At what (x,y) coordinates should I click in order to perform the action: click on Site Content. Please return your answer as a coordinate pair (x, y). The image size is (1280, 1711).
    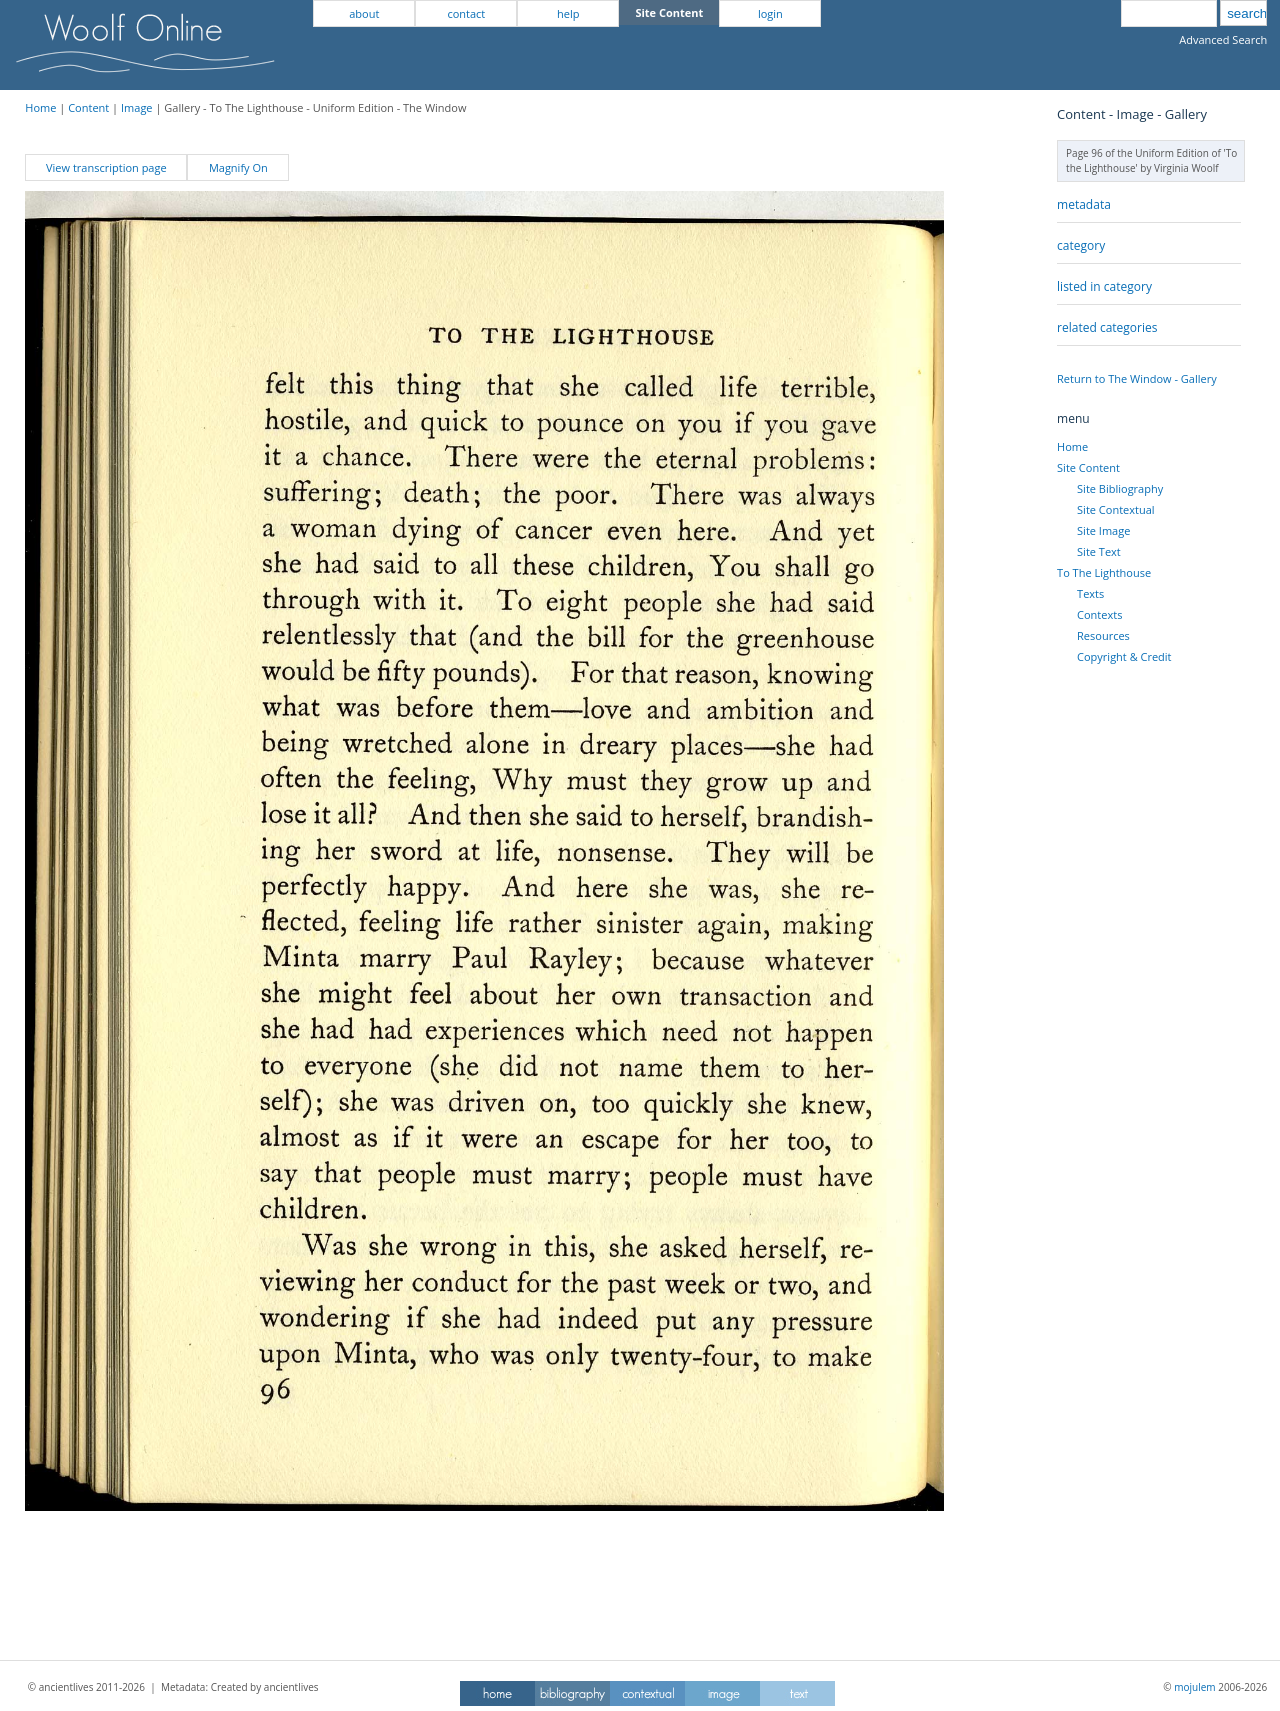
    Looking at the image, I should click on (1088, 467).